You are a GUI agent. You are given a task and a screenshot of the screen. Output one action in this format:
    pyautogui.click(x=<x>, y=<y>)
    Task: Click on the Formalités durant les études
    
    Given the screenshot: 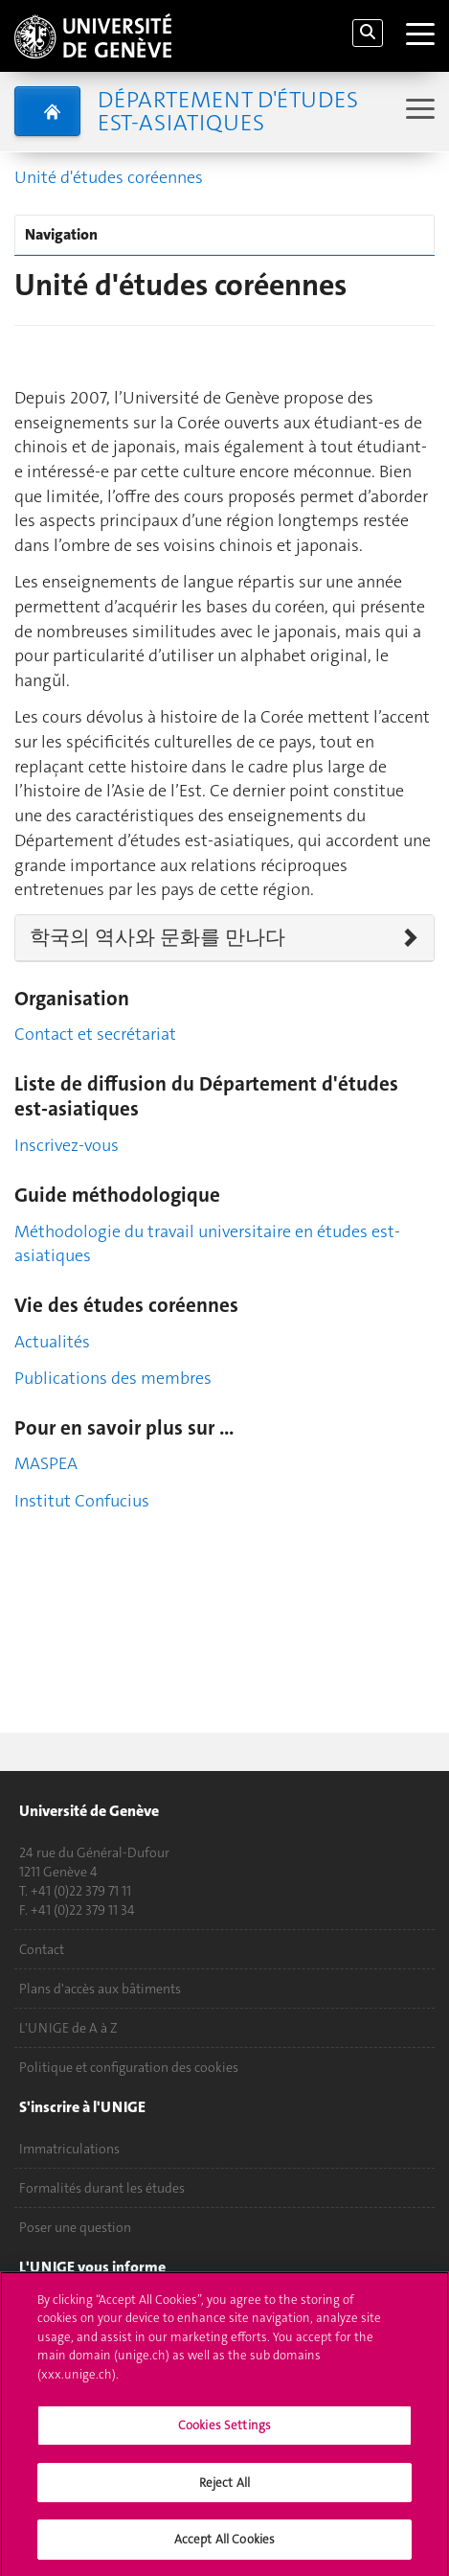 What is the action you would take?
    pyautogui.click(x=102, y=2187)
    